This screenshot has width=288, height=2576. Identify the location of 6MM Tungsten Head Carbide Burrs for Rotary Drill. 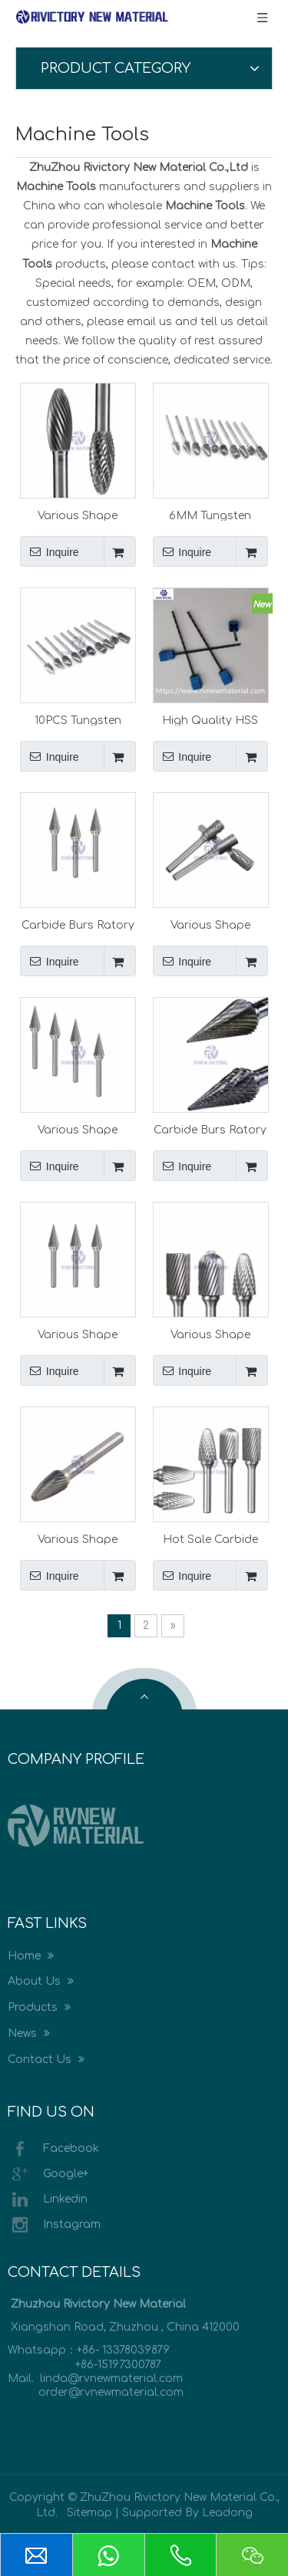
(210, 515).